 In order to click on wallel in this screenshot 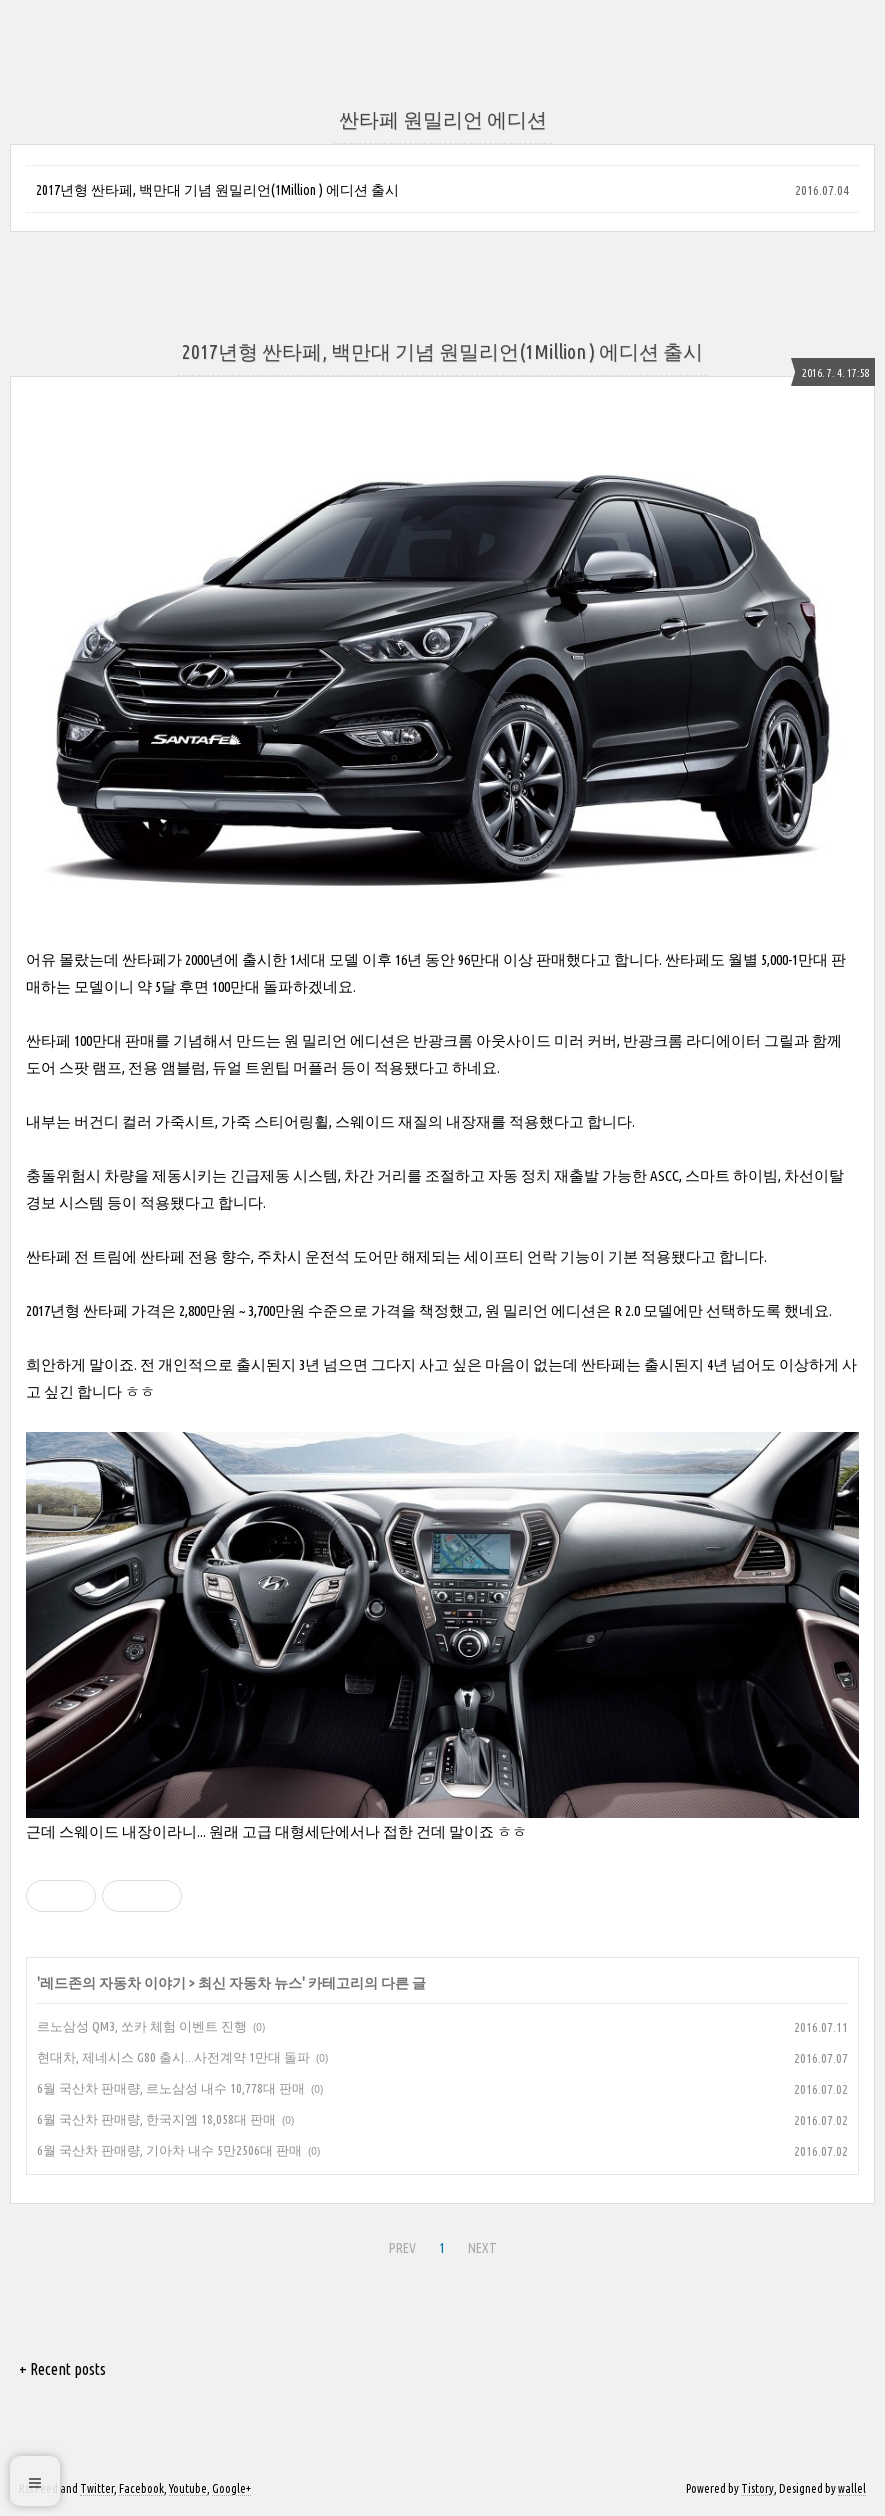, I will do `click(852, 2488)`.